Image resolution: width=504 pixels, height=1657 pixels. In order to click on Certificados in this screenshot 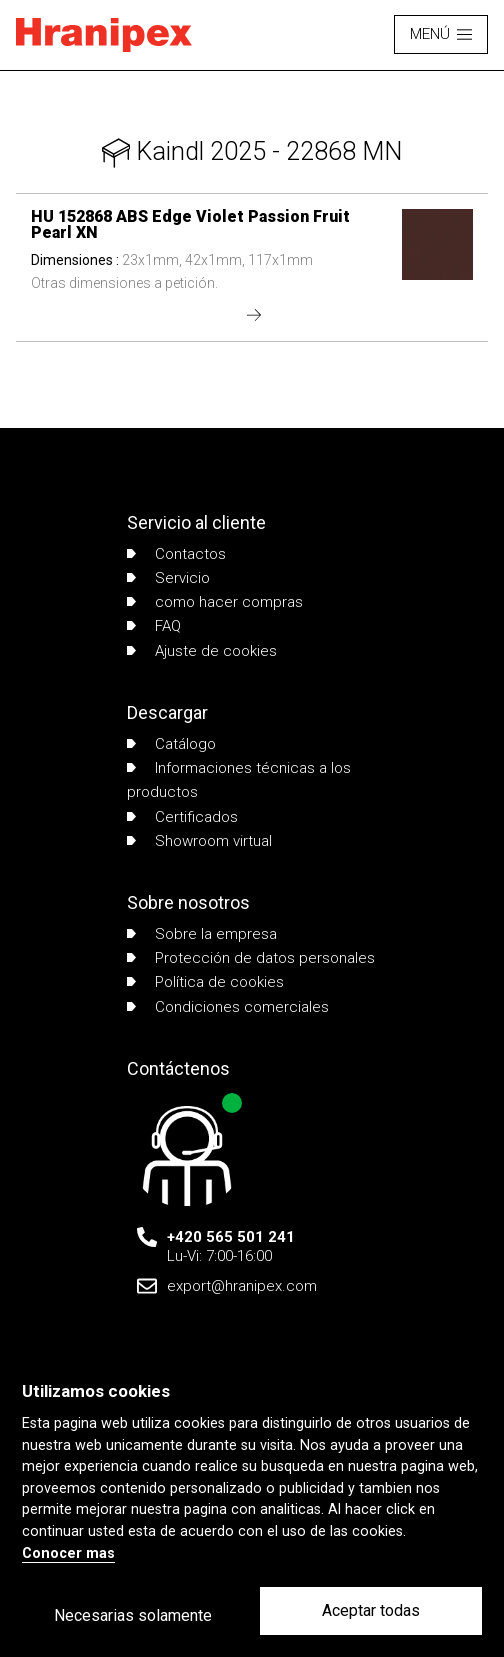, I will do `click(182, 817)`.